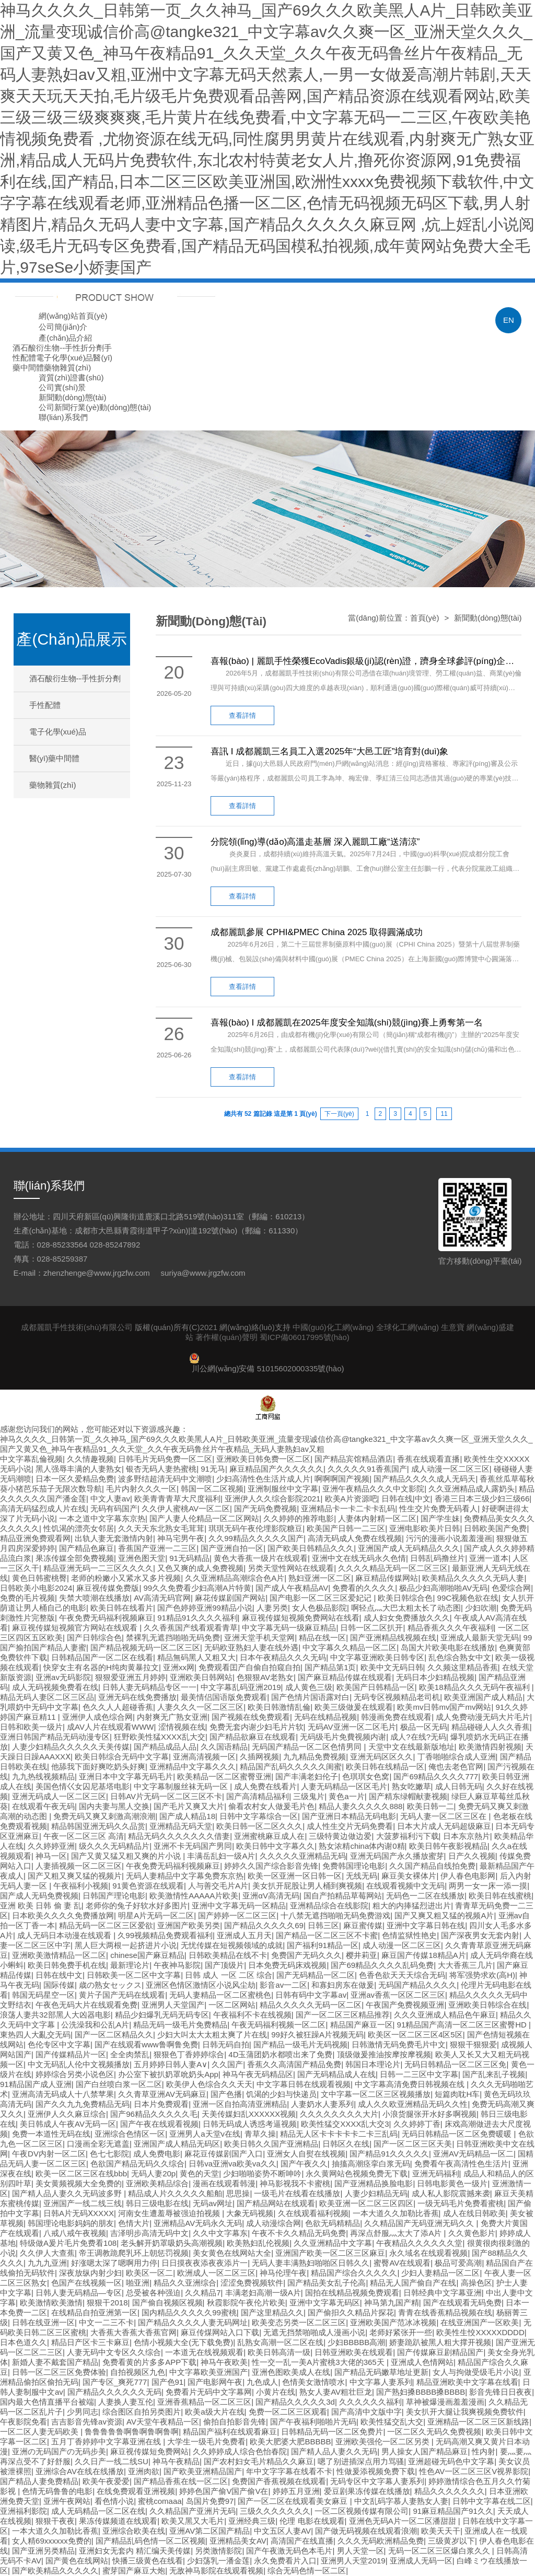 The height and width of the screenshot is (2576, 535). What do you see at coordinates (55, 2520) in the screenshot?
I see `狠狠干夜夜` at bounding box center [55, 2520].